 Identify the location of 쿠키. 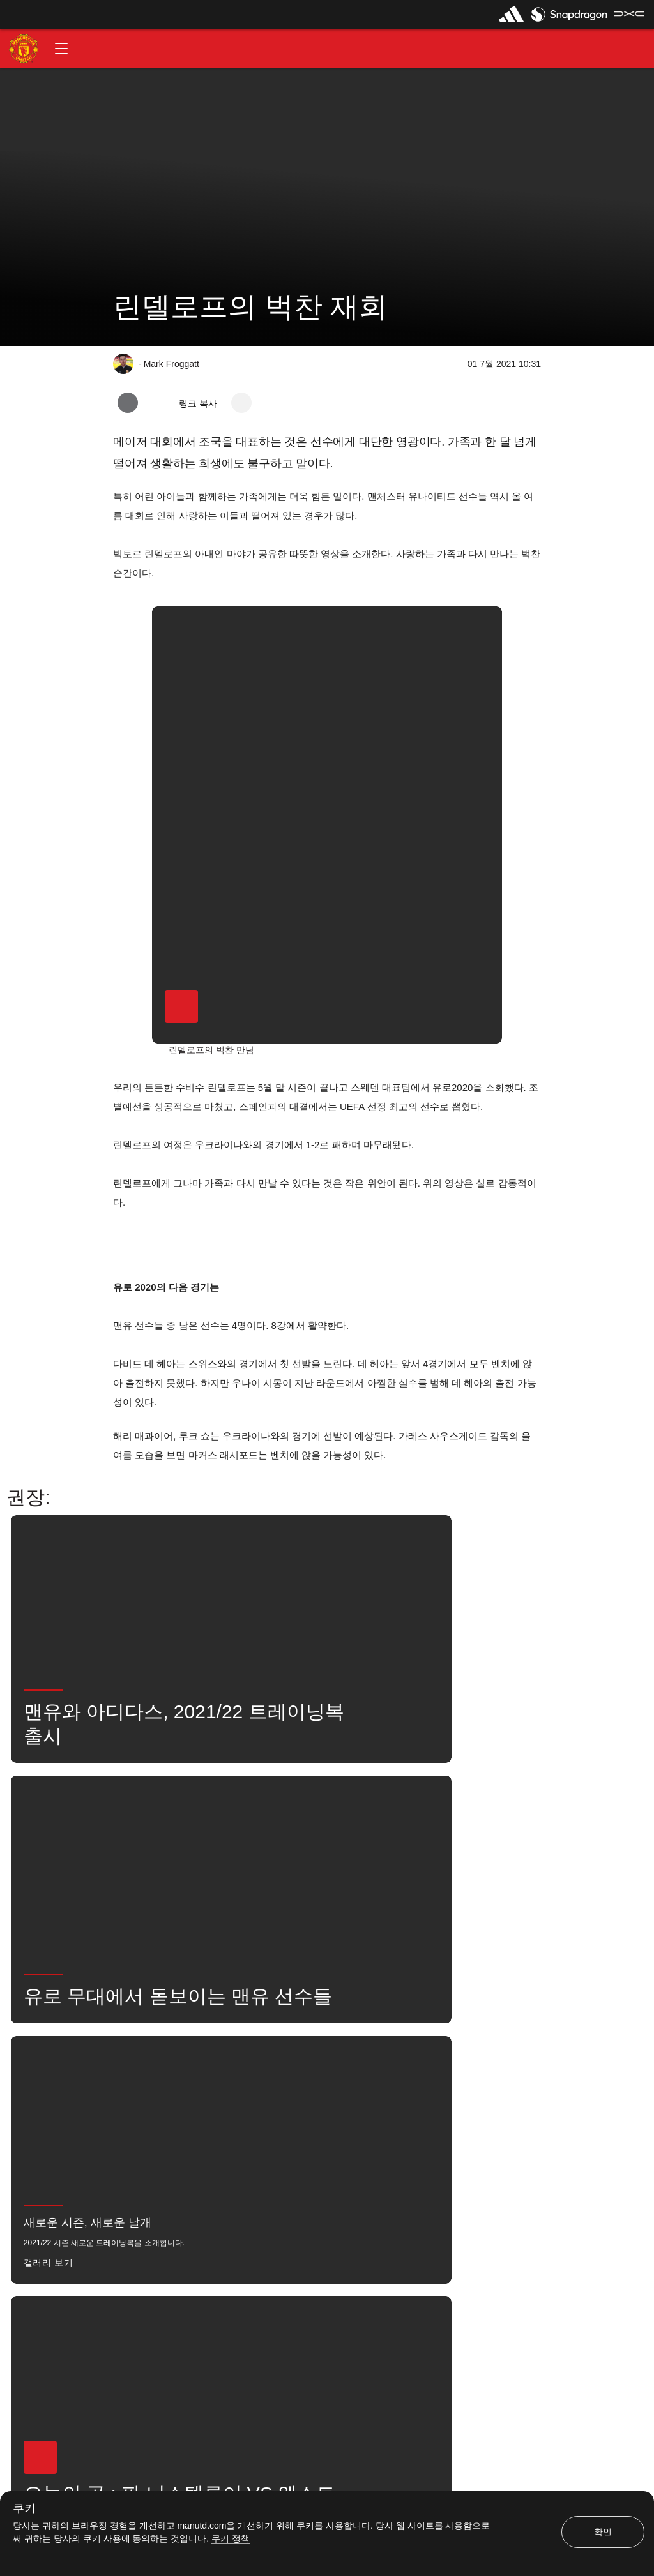
(24, 2508).